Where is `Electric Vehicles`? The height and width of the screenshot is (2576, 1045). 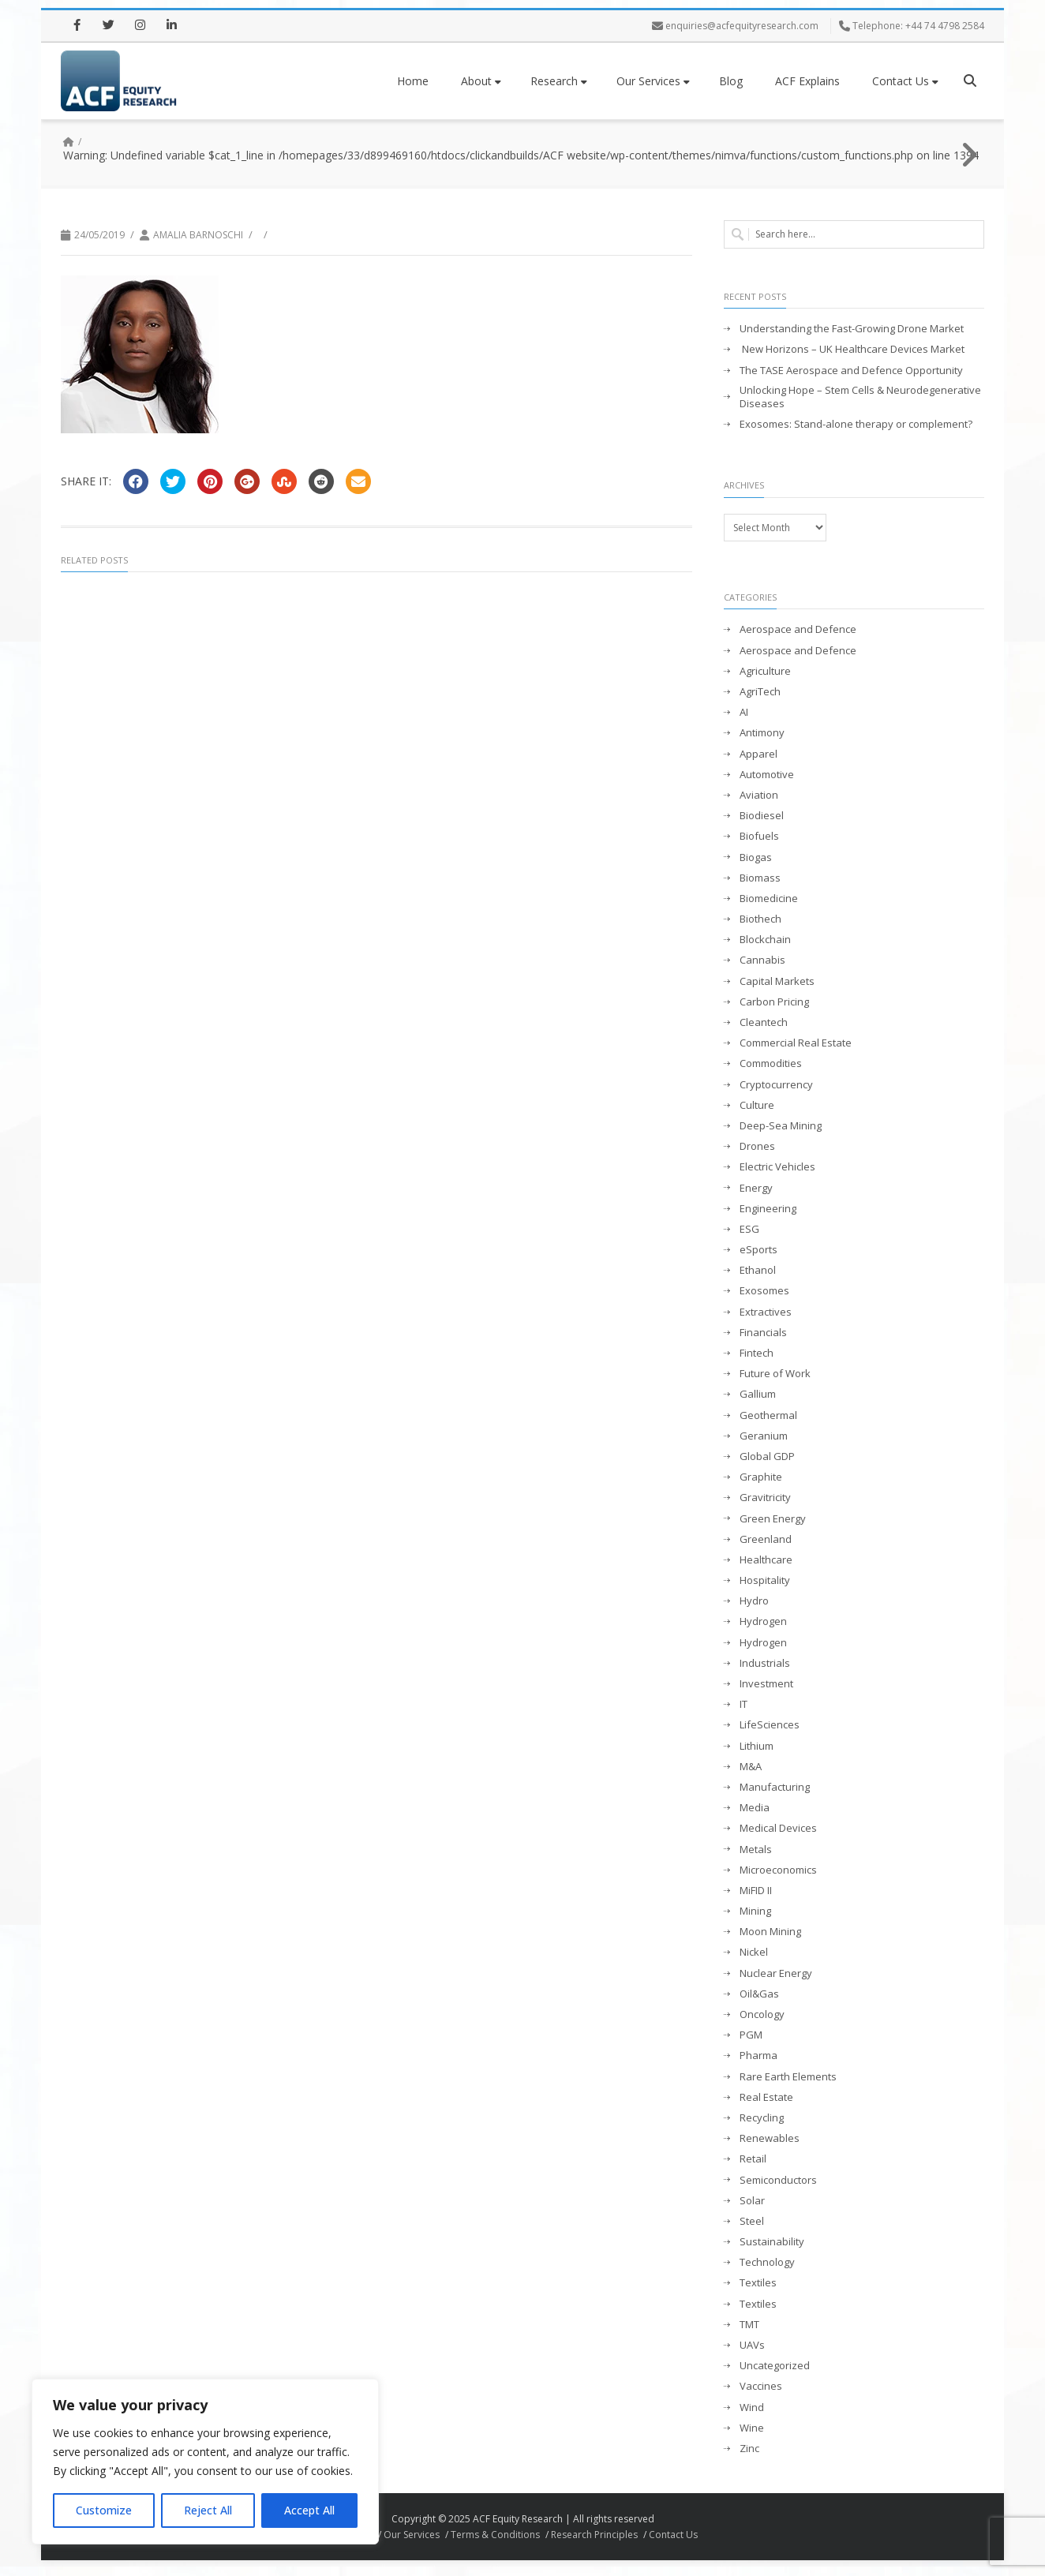 Electric Vehicles is located at coordinates (777, 1167).